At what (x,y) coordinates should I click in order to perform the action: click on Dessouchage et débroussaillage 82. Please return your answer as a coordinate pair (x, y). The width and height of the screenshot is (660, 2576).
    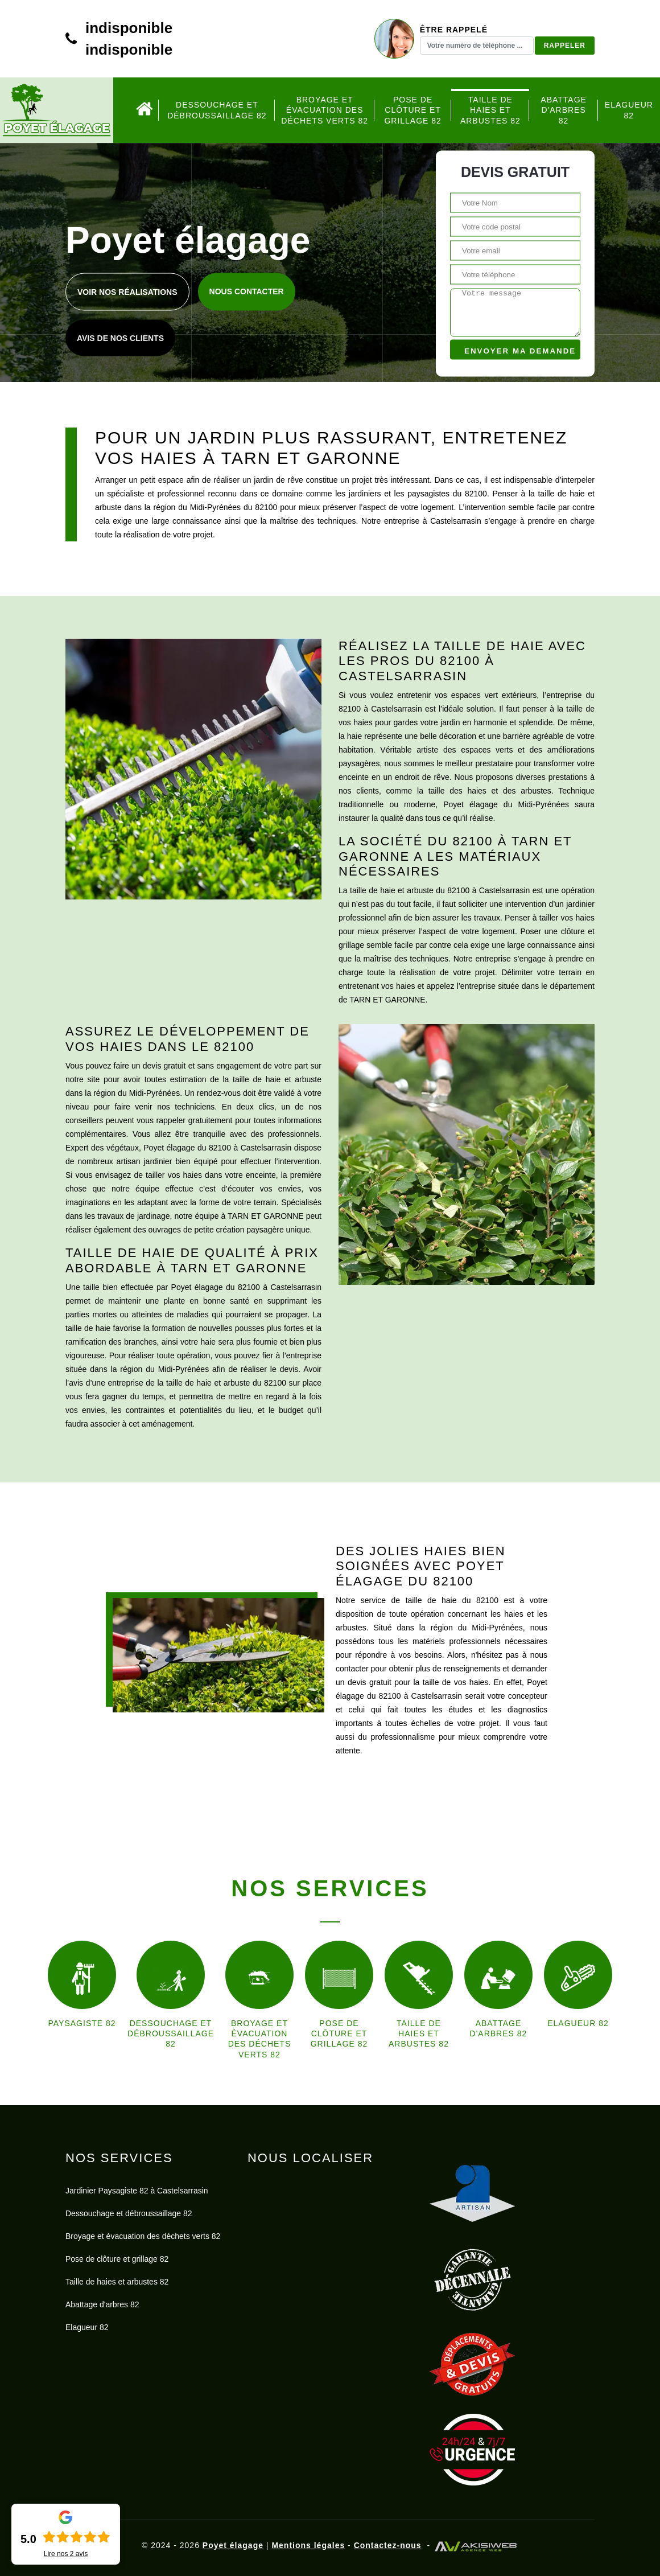
    Looking at the image, I should click on (216, 110).